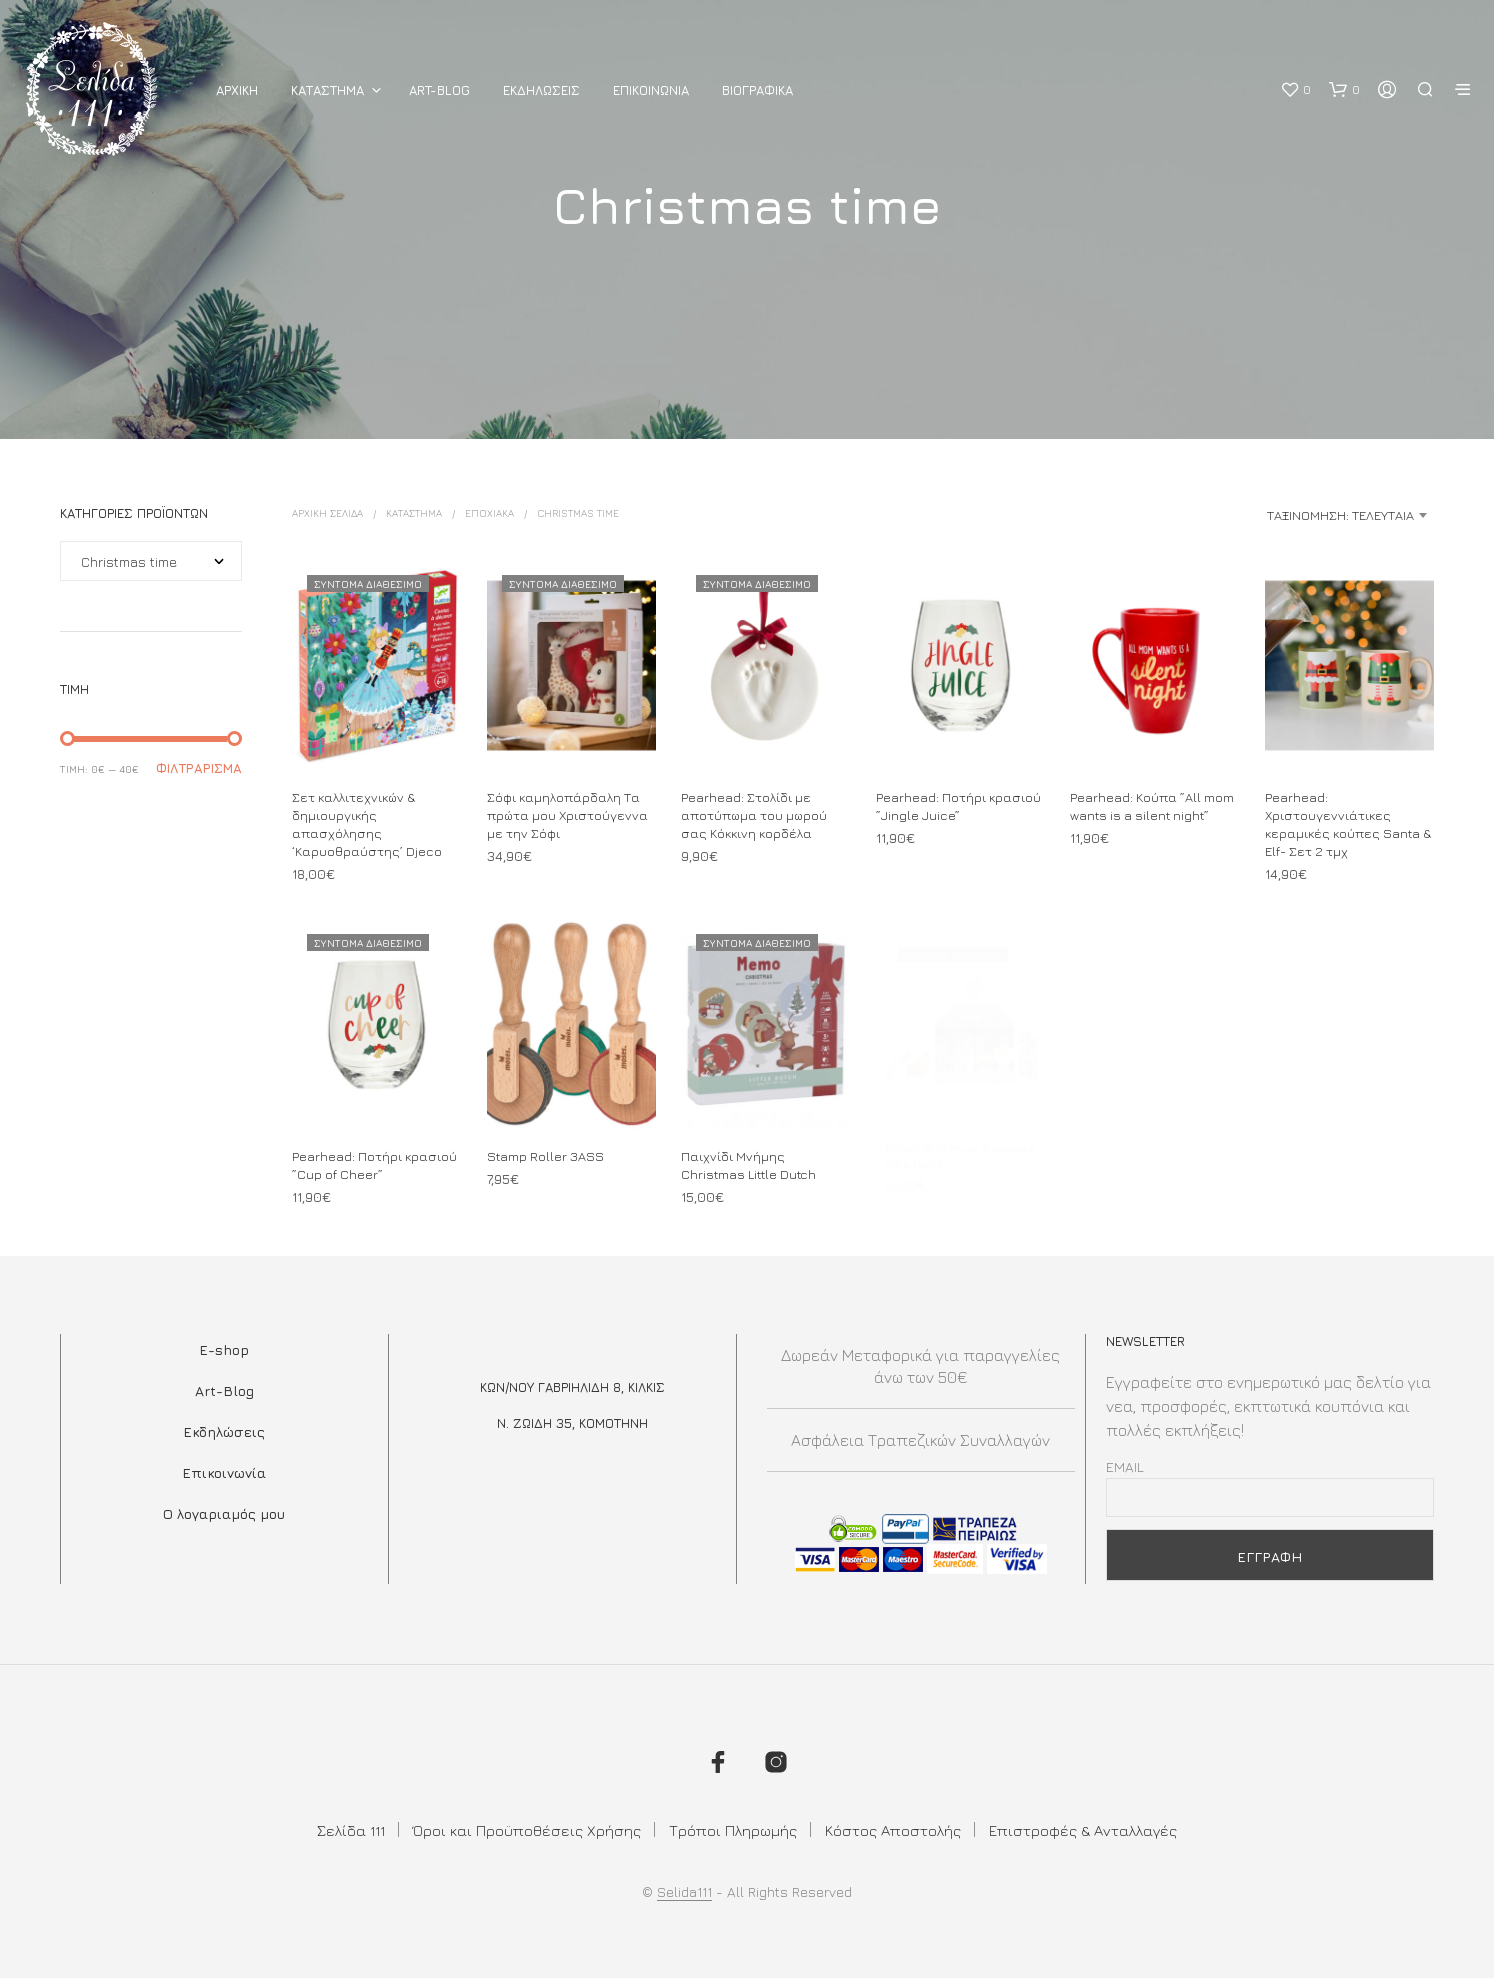 Image resolution: width=1494 pixels, height=1978 pixels. I want to click on Επιστροφές & Ανταλλαγές, so click(1083, 1830).